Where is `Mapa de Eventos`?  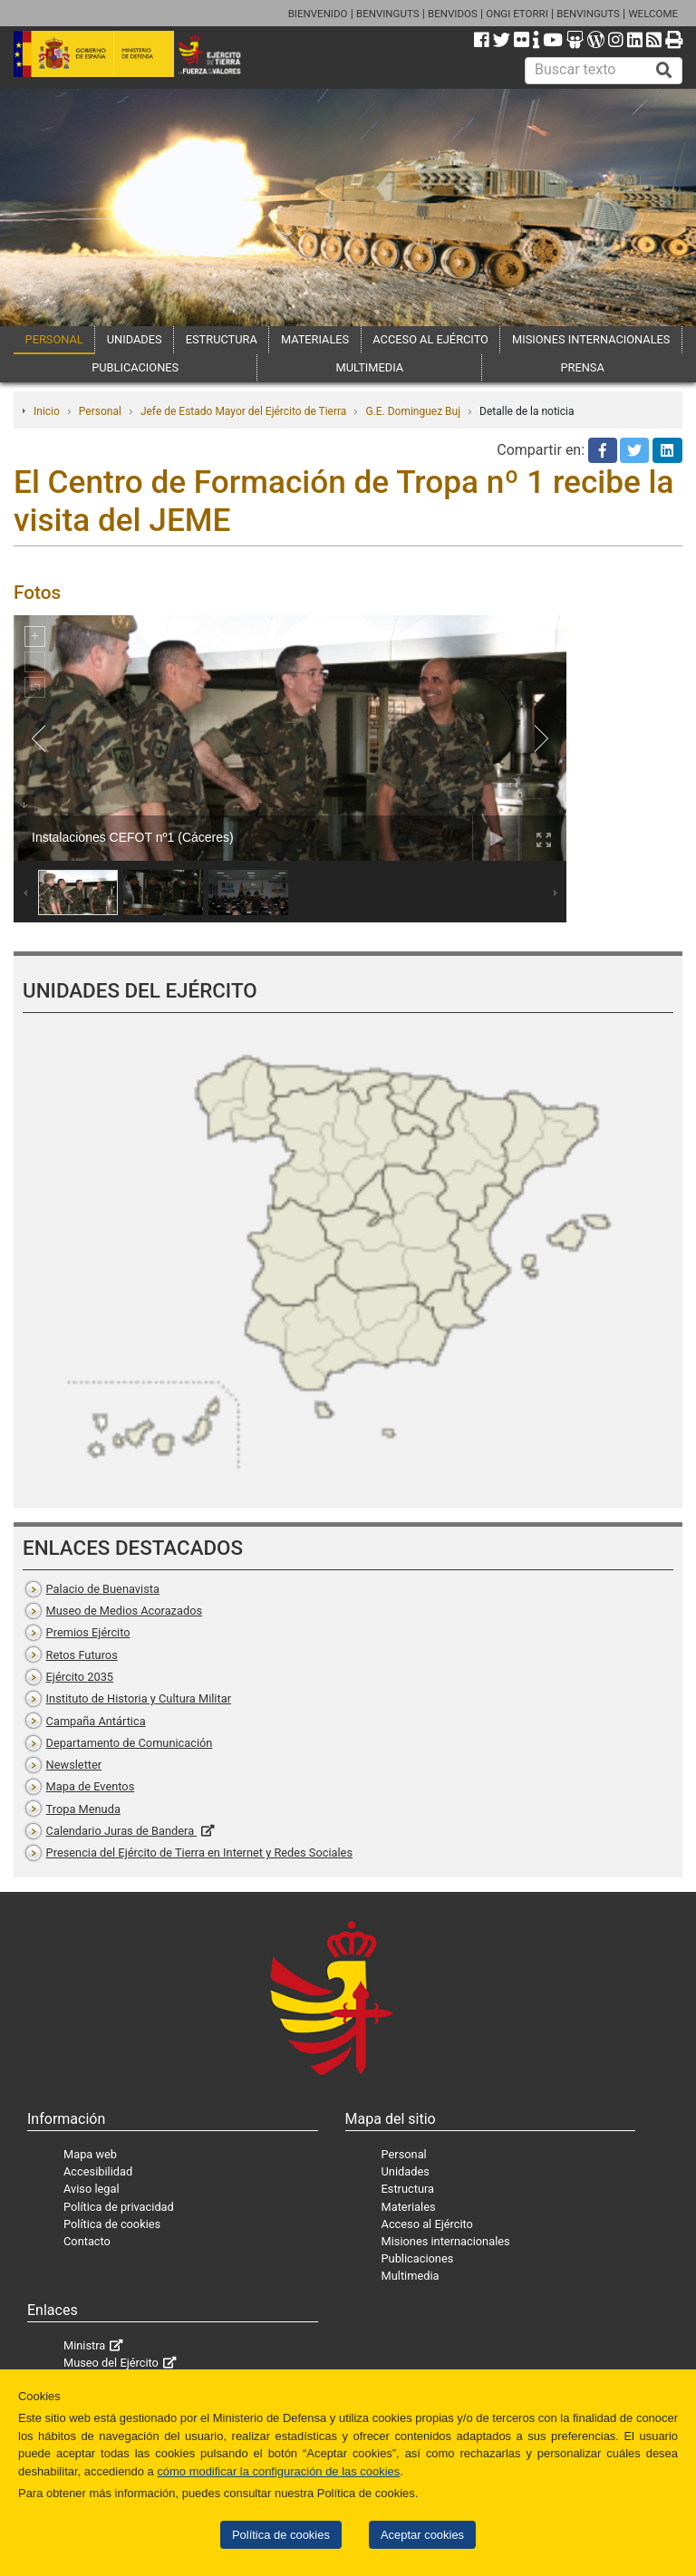 Mapa de Eventos is located at coordinates (90, 1786).